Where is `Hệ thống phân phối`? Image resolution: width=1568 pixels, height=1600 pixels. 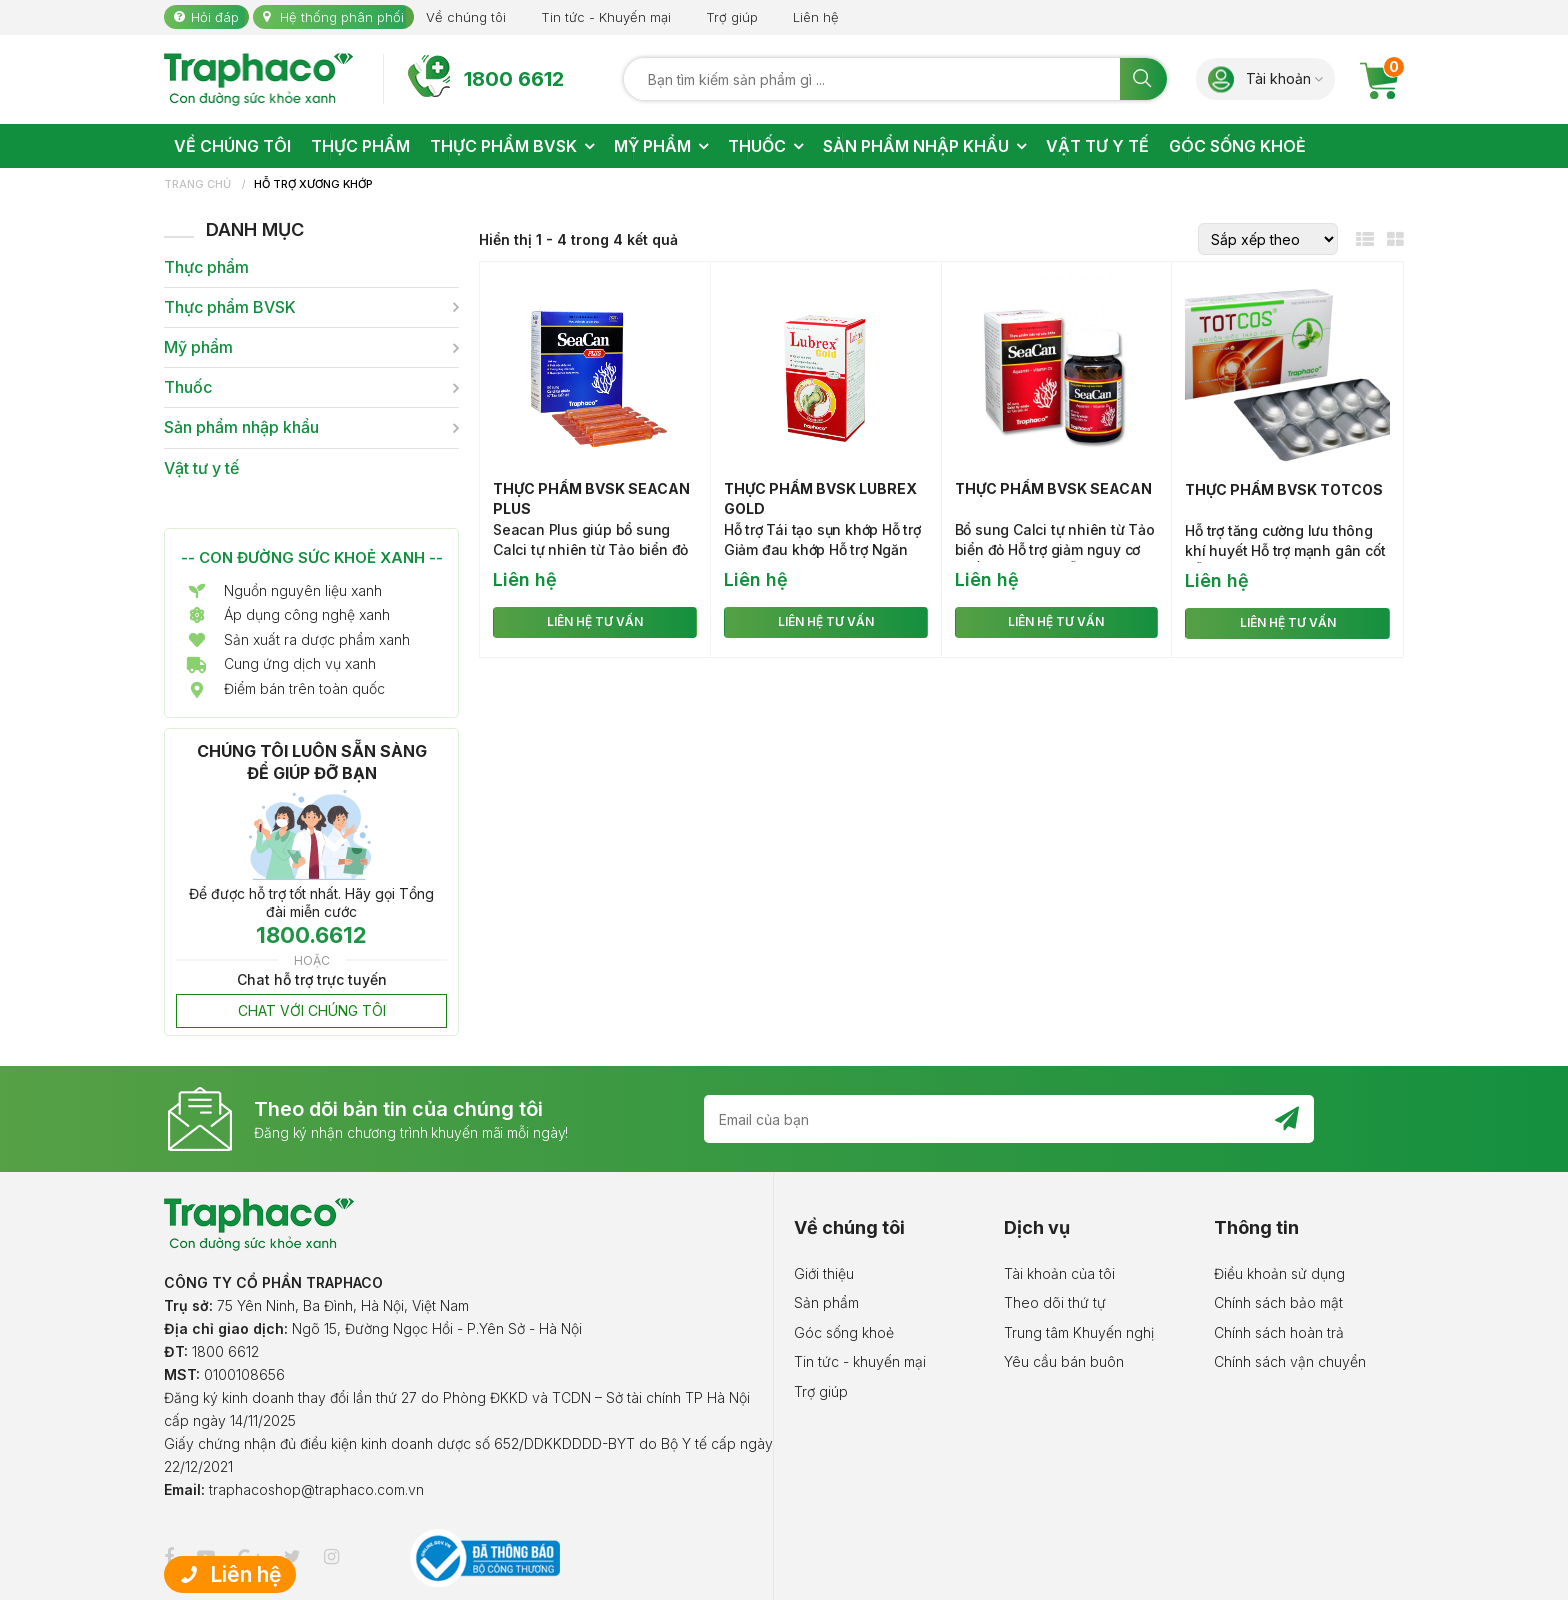
Hệ thống phân phối is located at coordinates (342, 17).